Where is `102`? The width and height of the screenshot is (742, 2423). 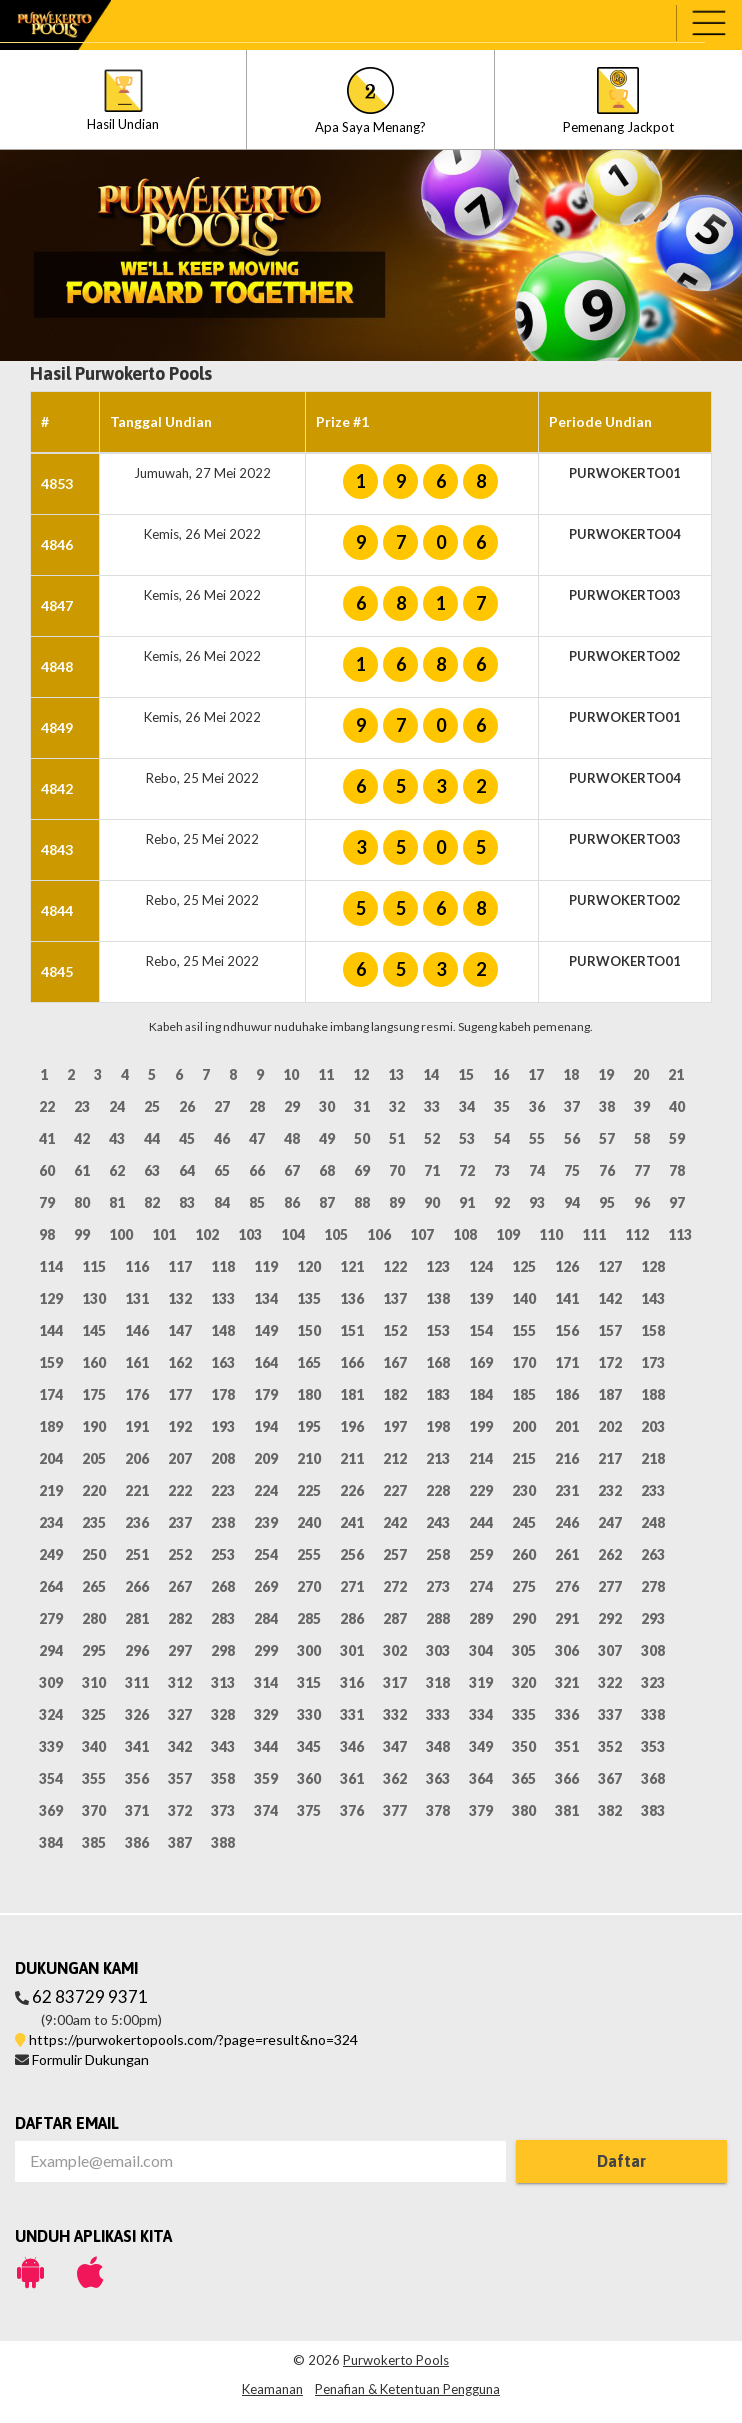
102 is located at coordinates (207, 1234).